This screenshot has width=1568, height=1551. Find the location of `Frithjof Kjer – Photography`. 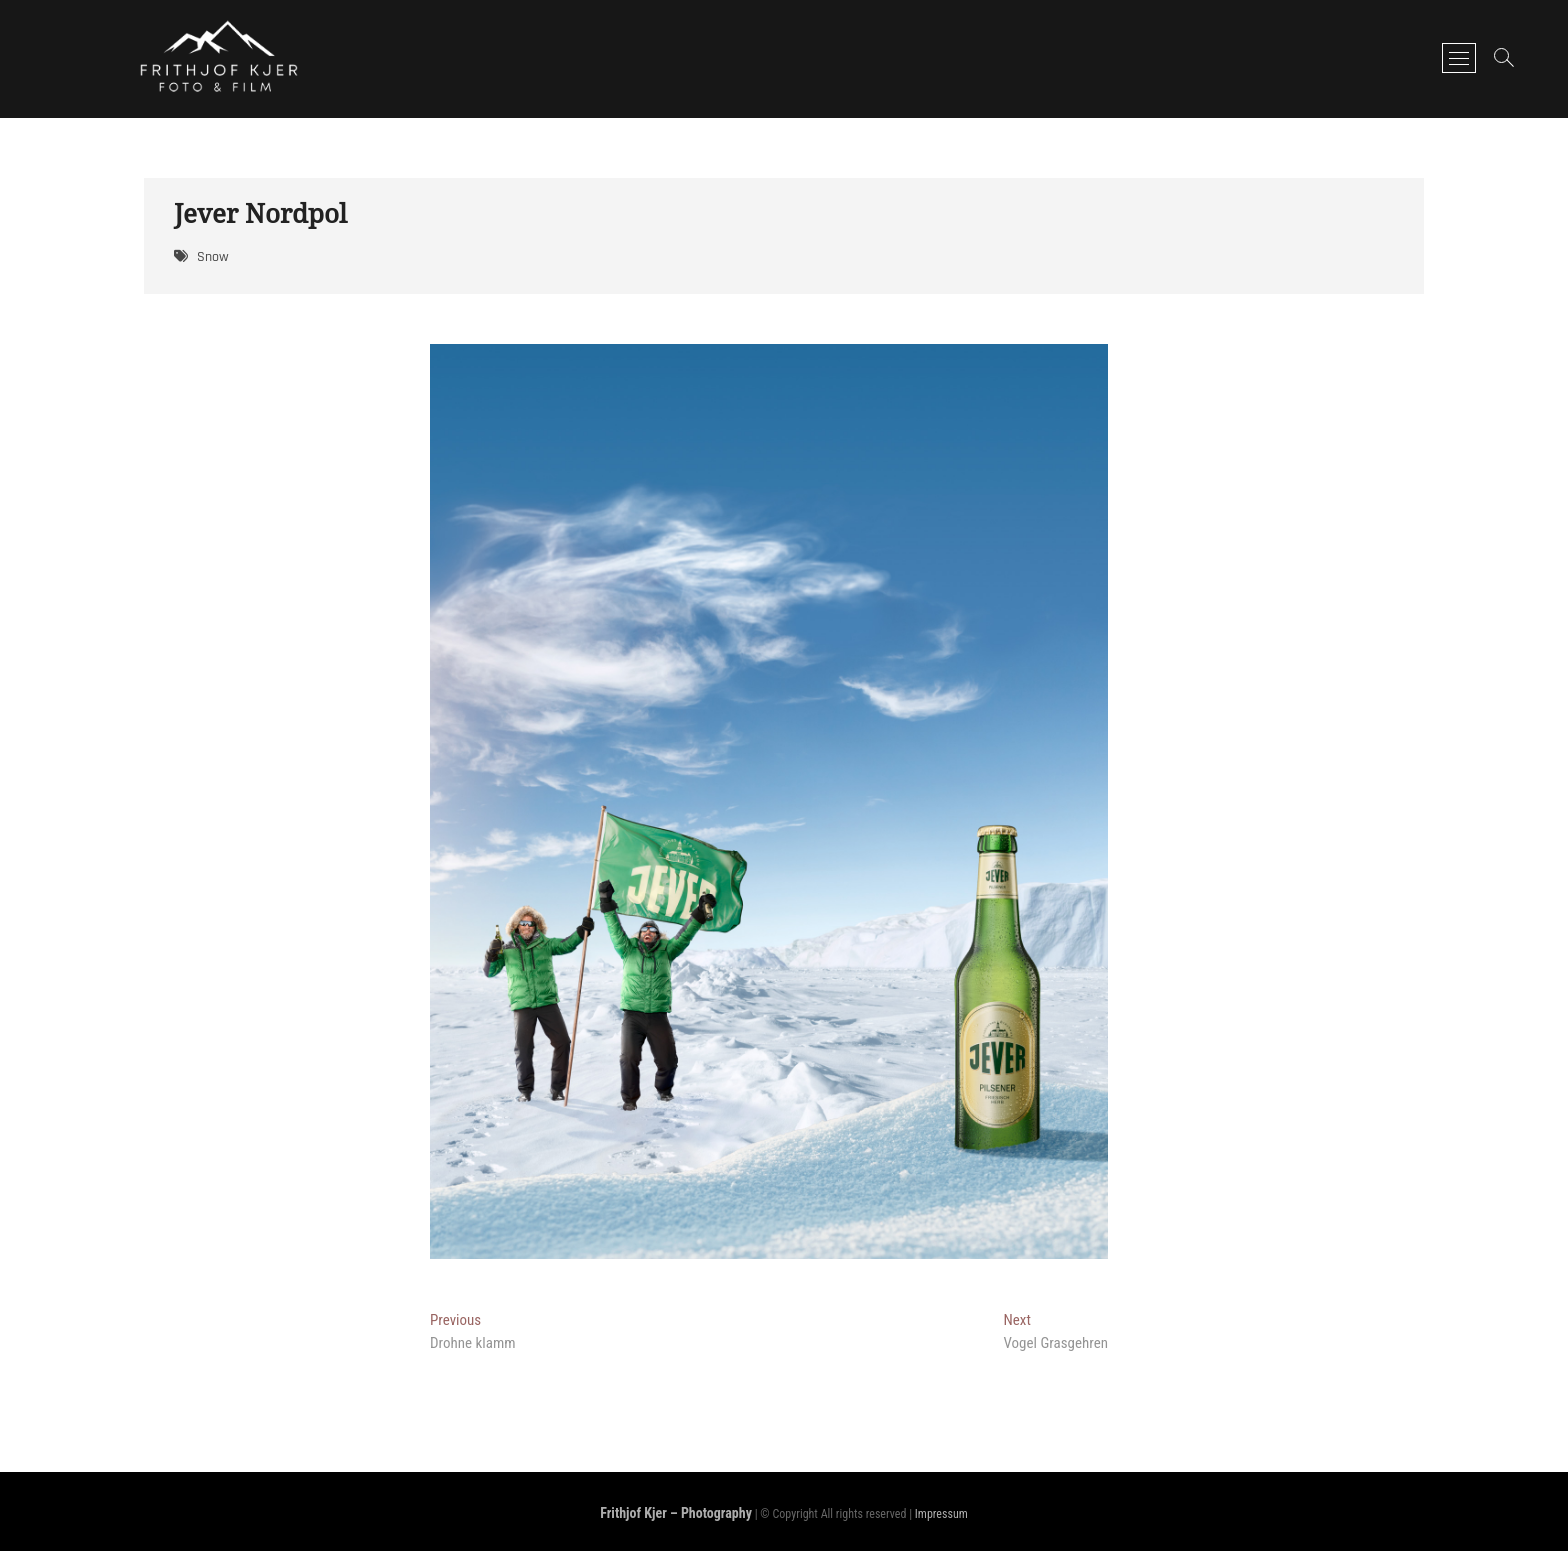

Frithjof Kjer – Photography is located at coordinates (676, 1513).